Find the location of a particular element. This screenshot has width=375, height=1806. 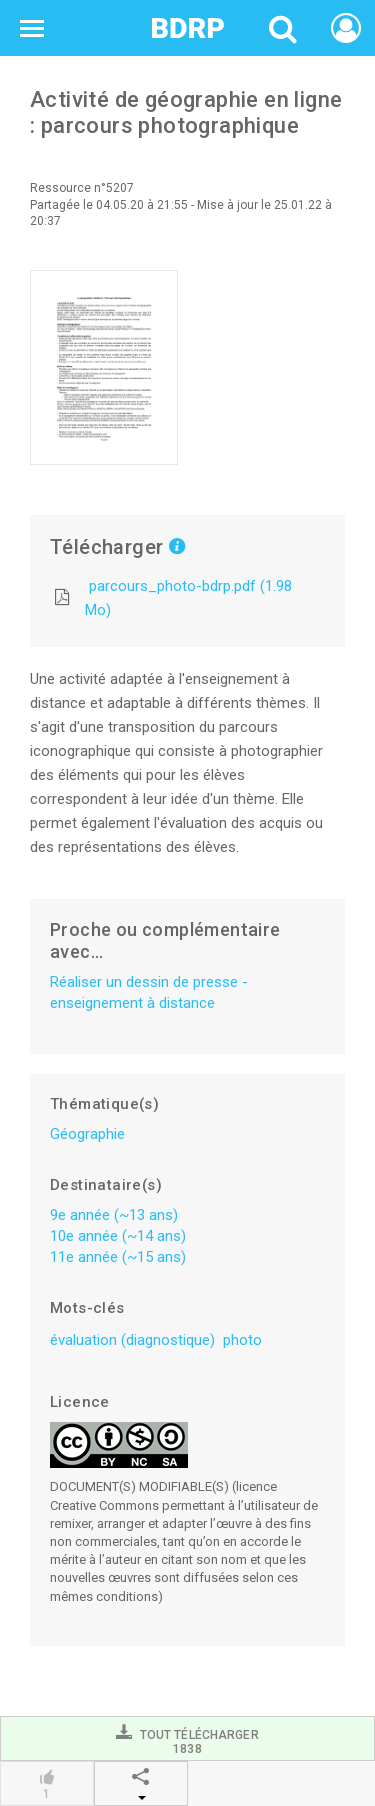

photo is located at coordinates (242, 1340).